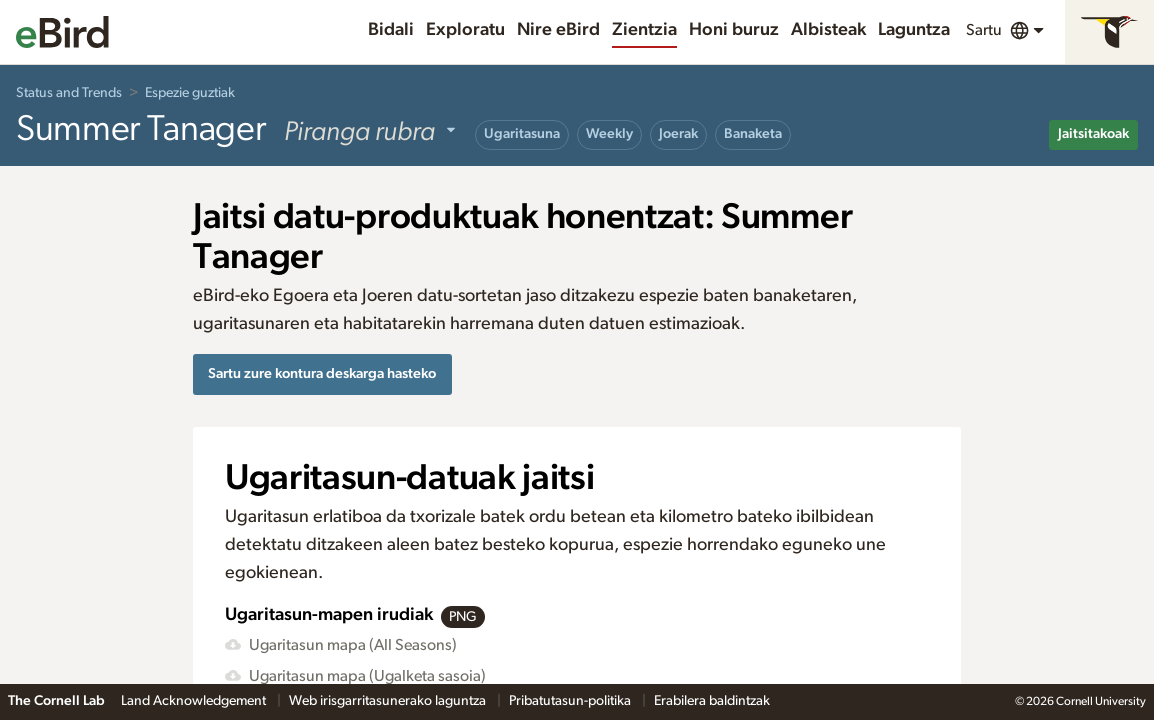 The width and height of the screenshot is (1154, 720). I want to click on Pribatutasun-politika, so click(571, 701).